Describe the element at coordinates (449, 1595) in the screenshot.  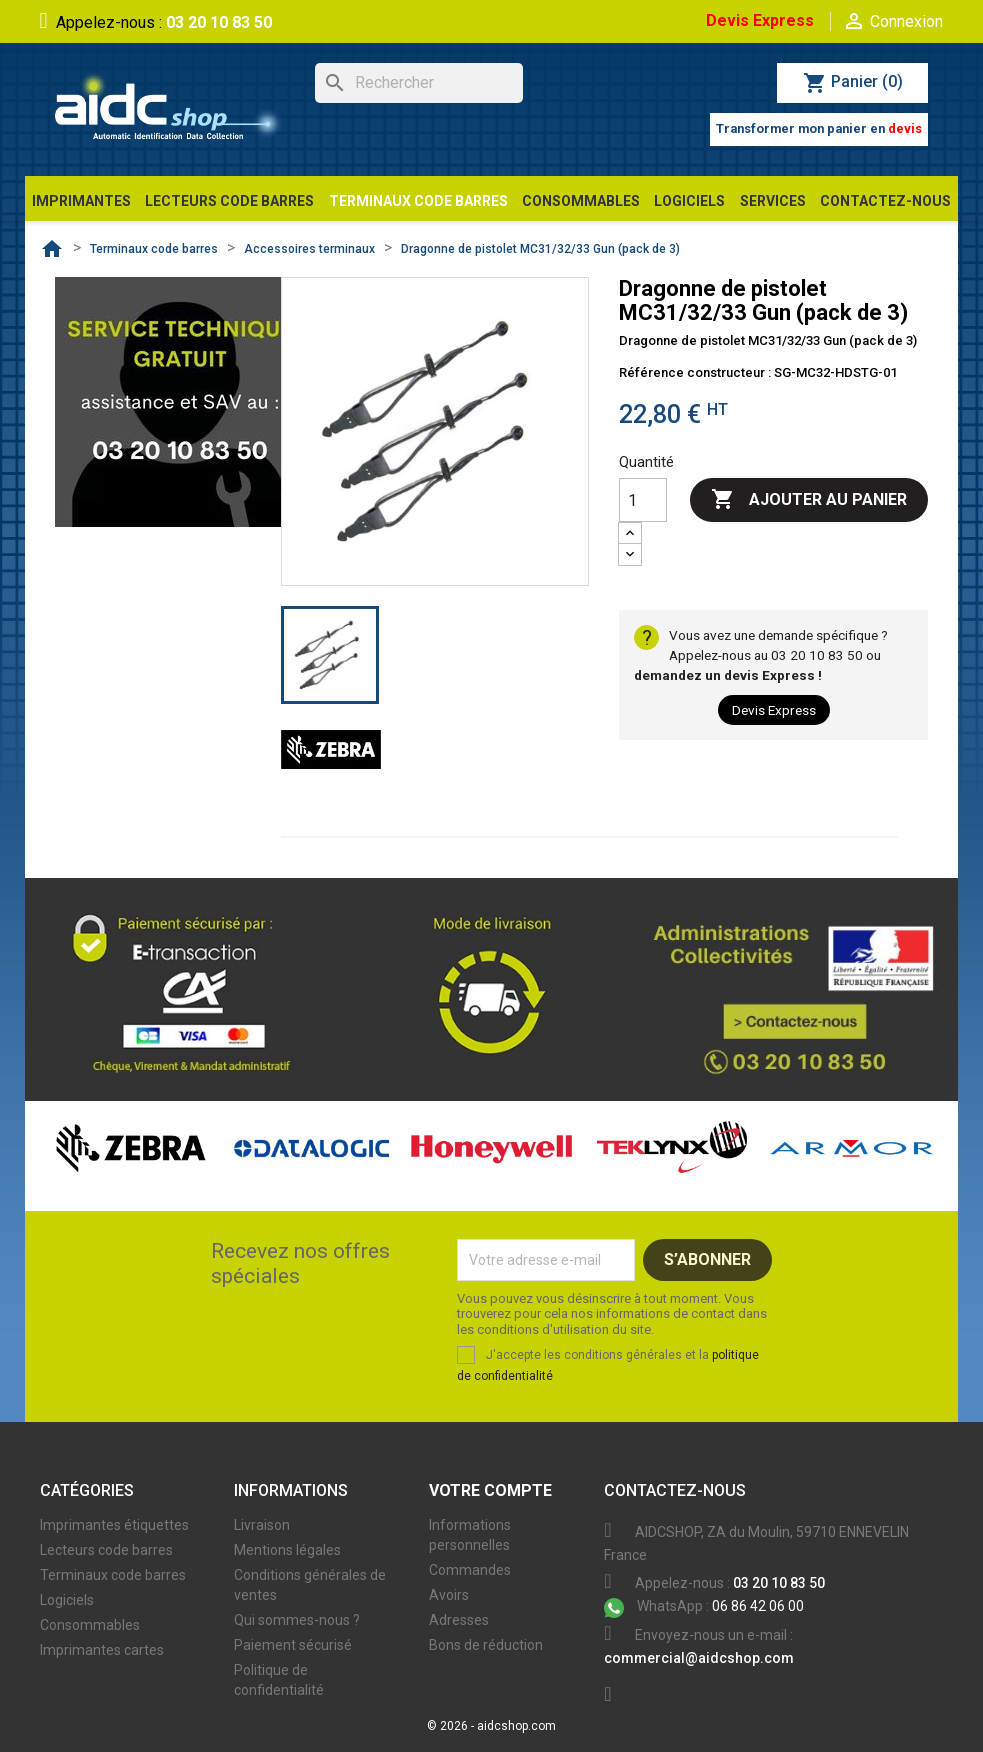
I see `Avoirs` at that location.